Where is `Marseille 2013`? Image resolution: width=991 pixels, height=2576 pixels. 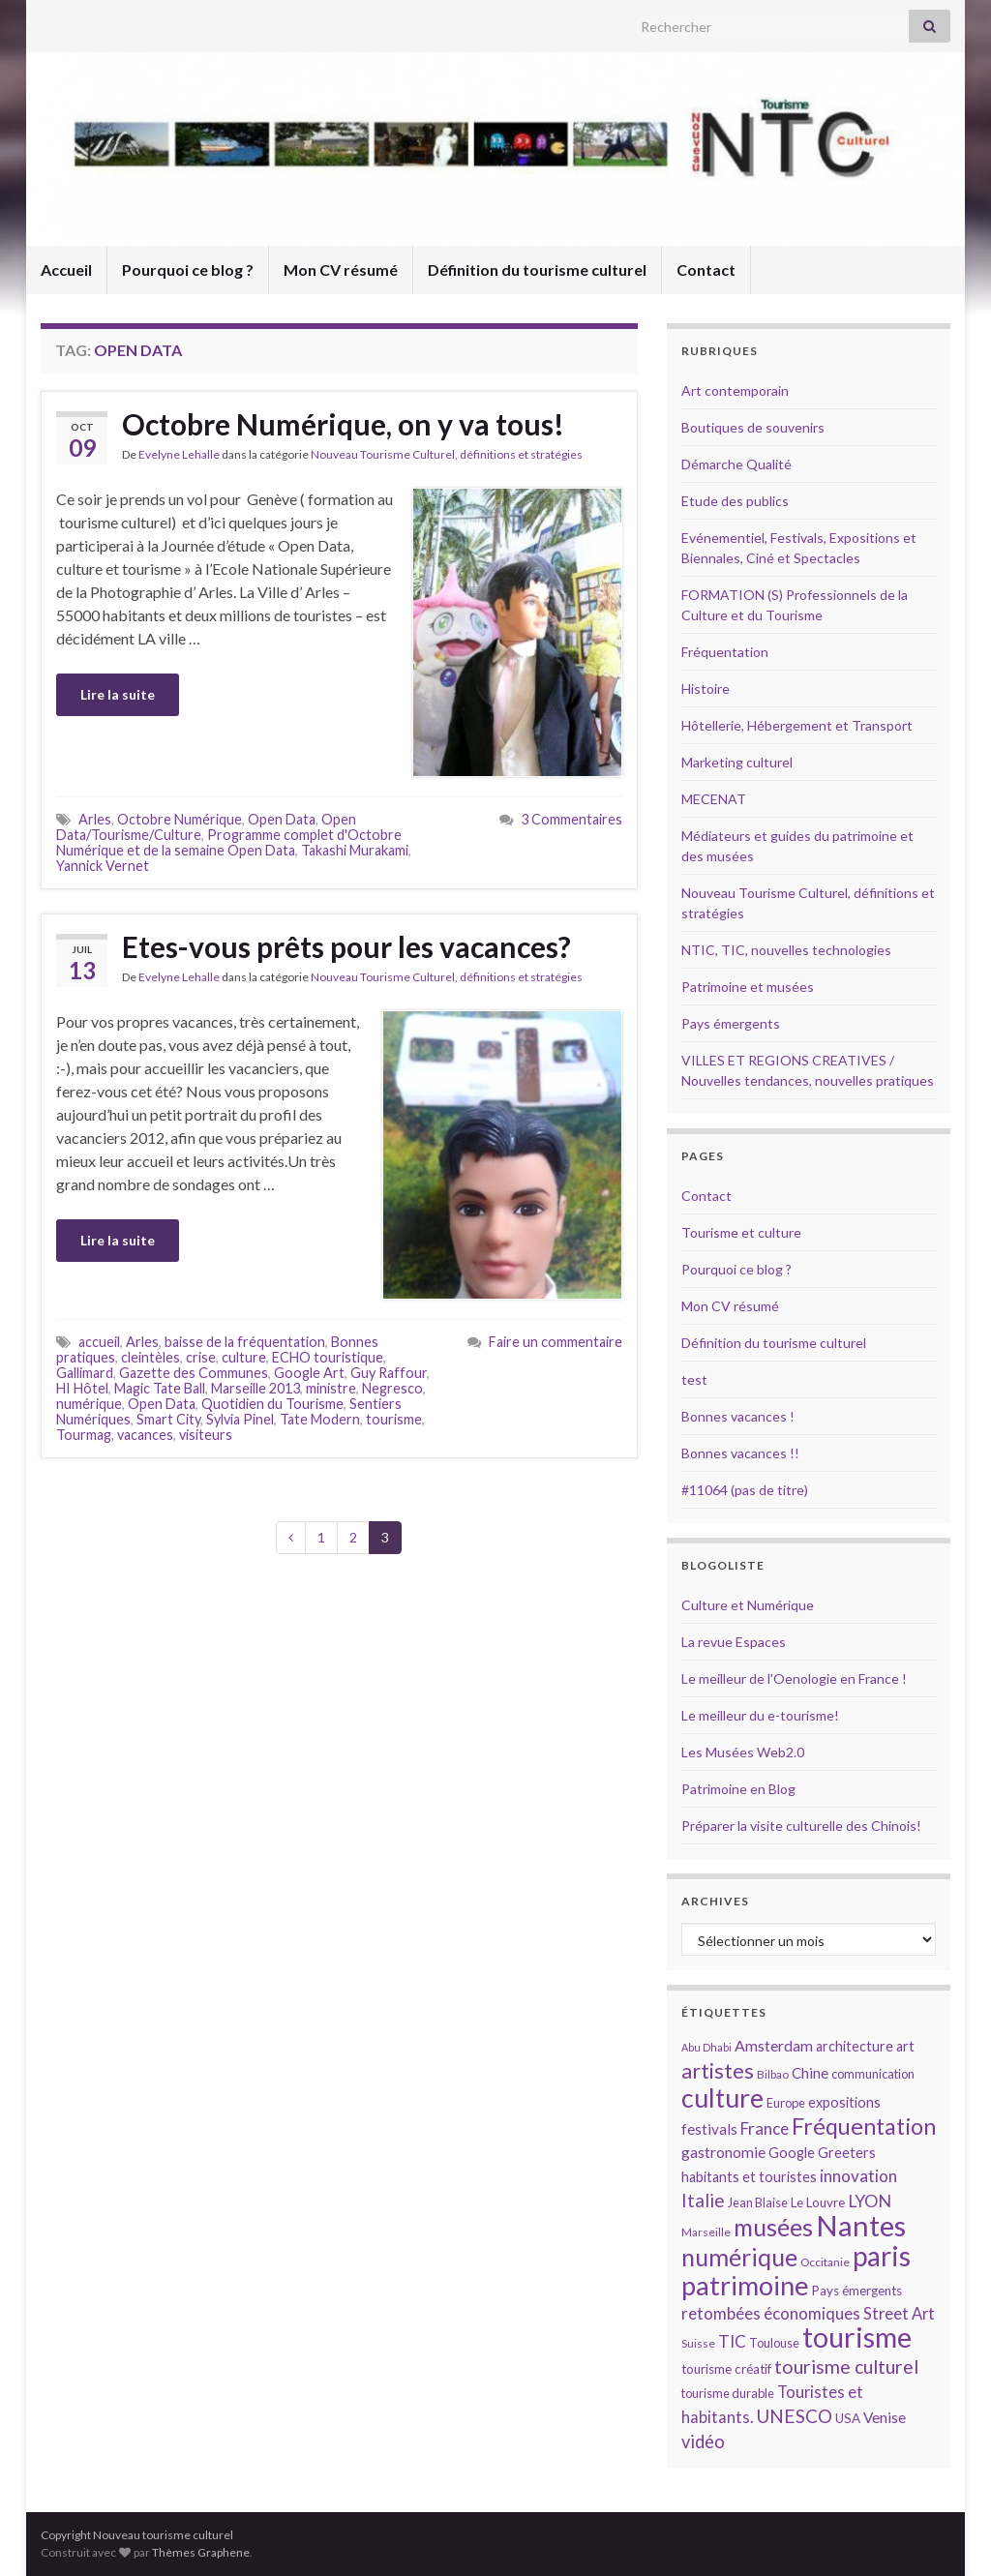
Marseille 2013 is located at coordinates (255, 1388).